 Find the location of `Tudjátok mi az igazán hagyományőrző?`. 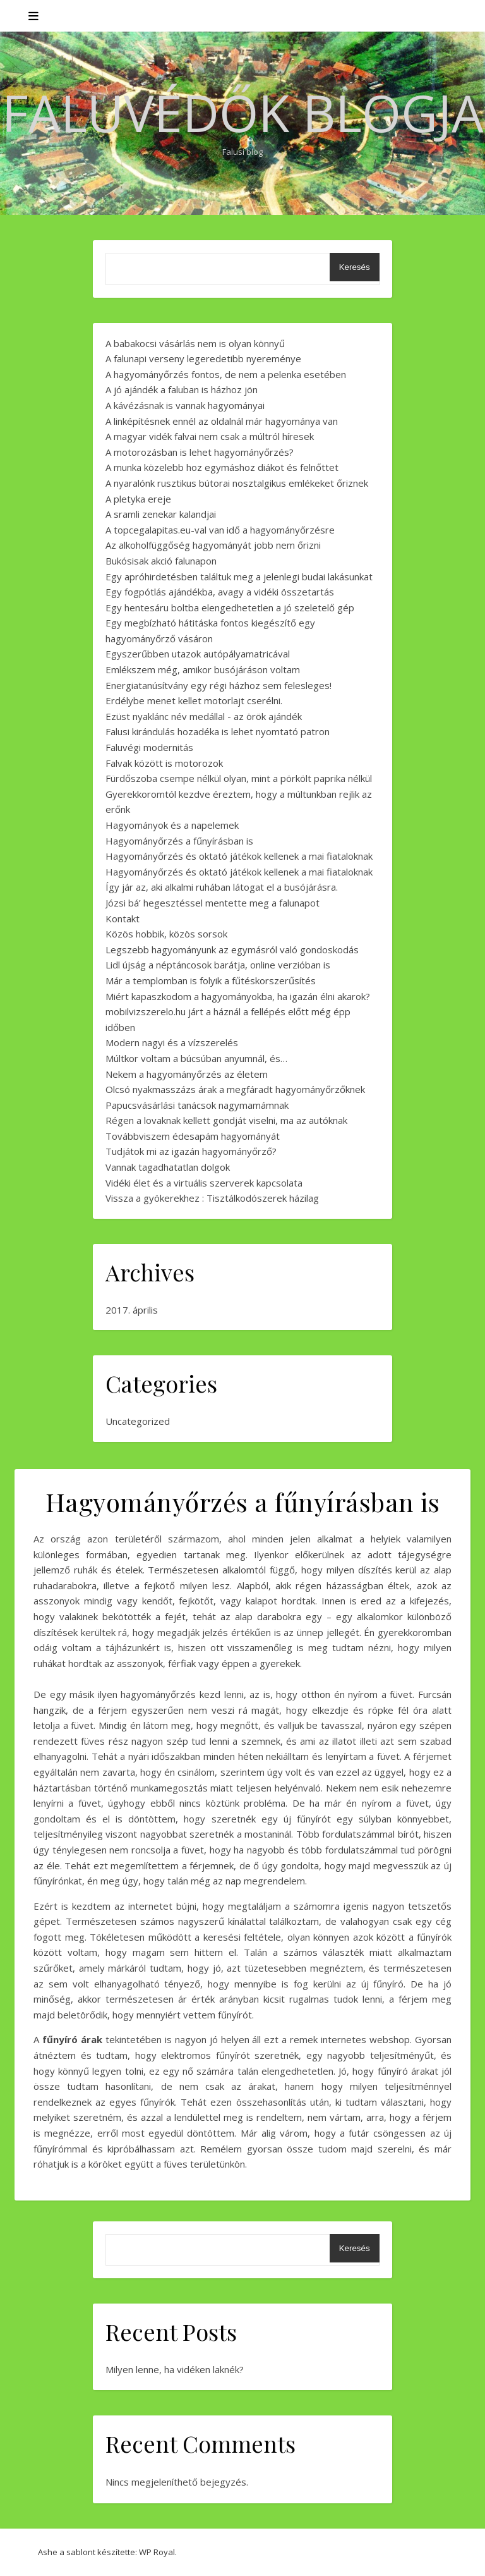

Tudjátok mi az igazán hagyományőrző? is located at coordinates (191, 1151).